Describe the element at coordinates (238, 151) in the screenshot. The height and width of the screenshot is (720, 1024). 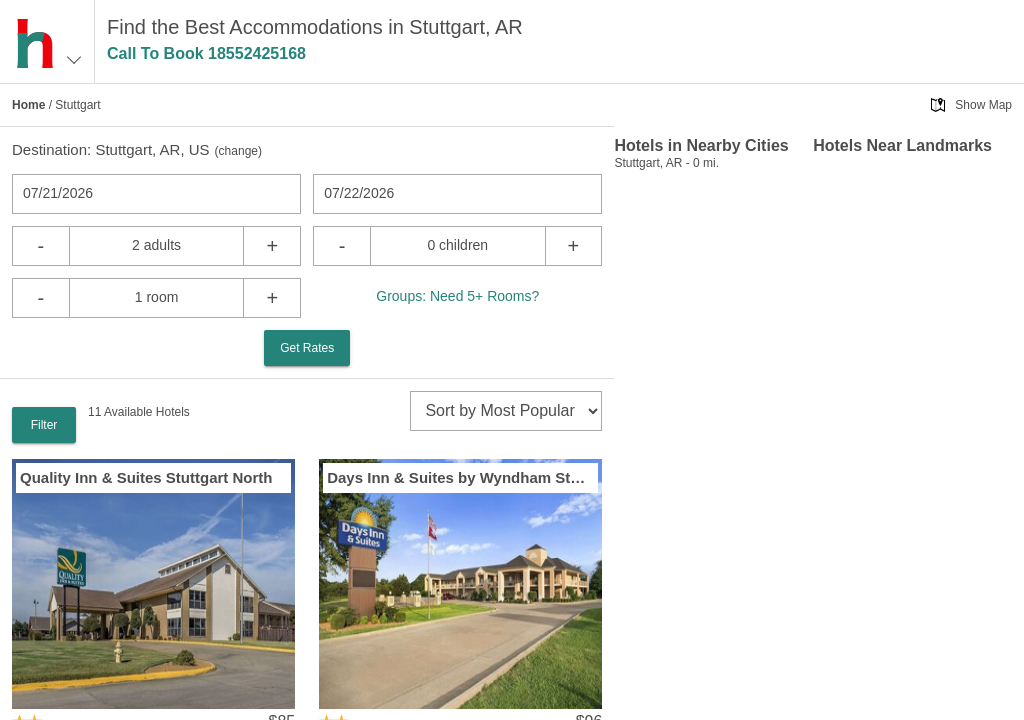
I see `change` at that location.